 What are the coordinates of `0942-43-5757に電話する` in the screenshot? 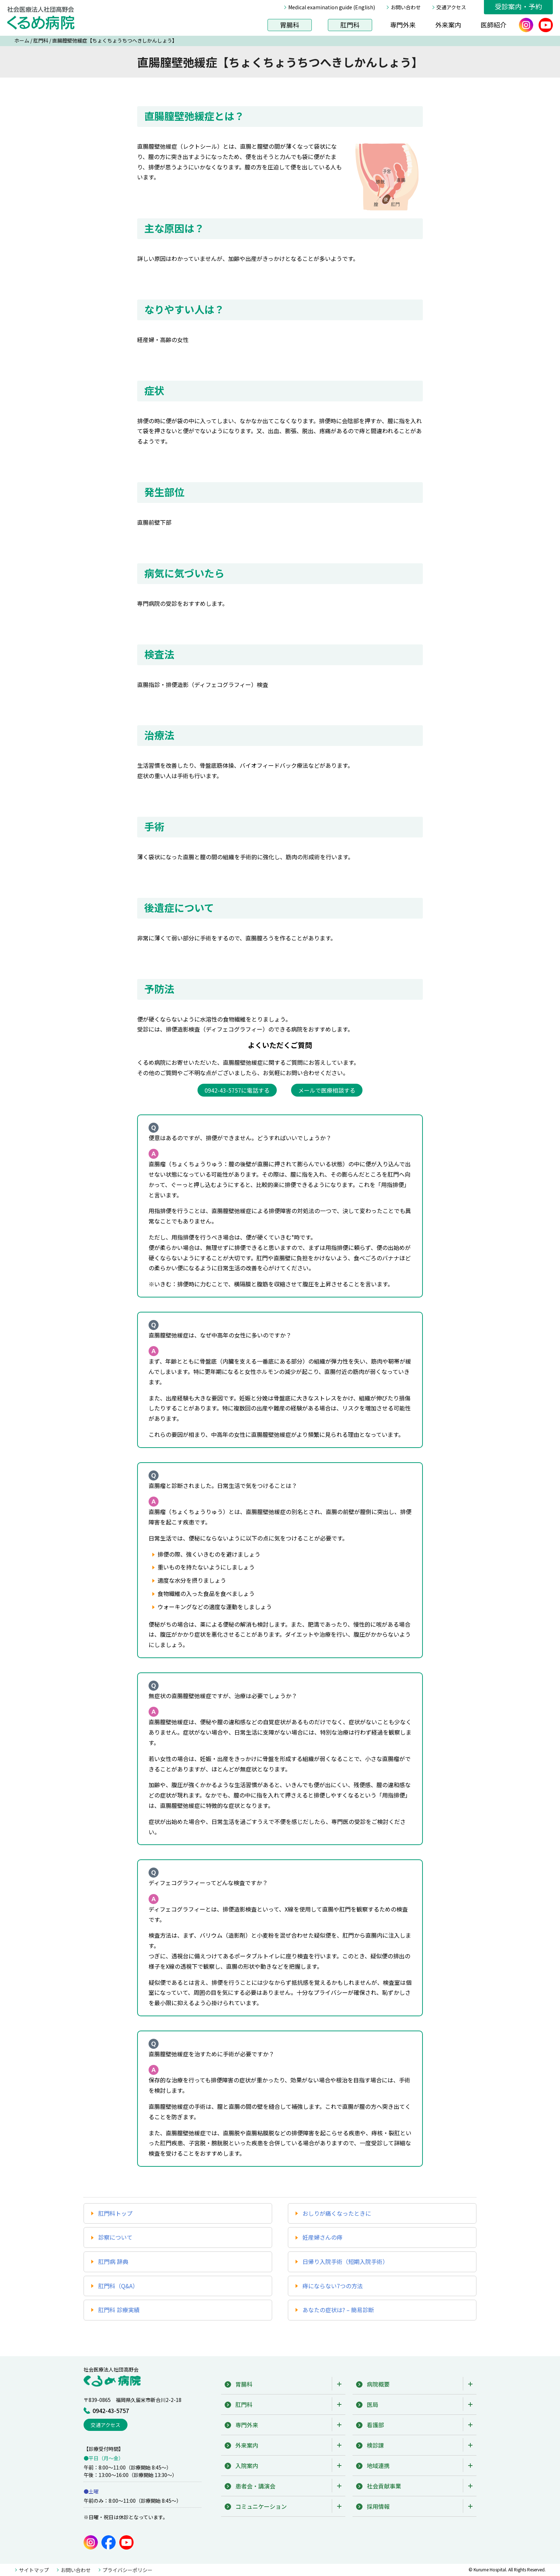 It's located at (237, 1090).